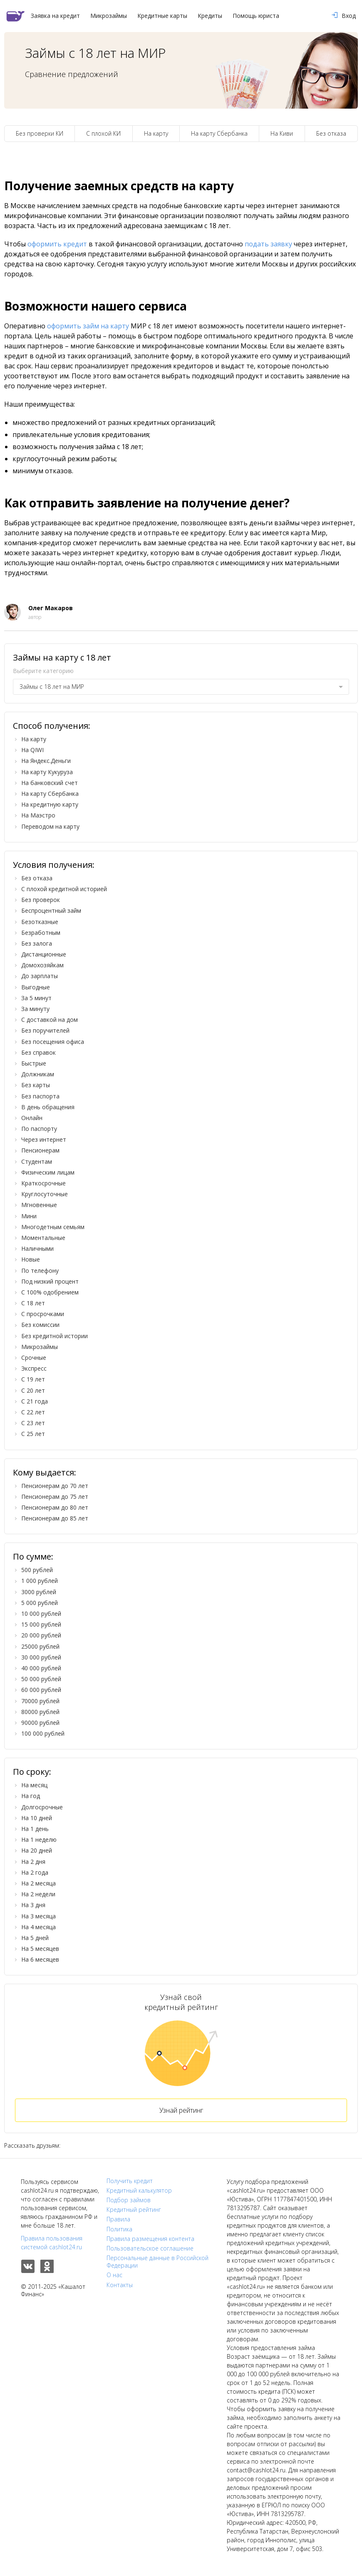 The width and height of the screenshot is (362, 2576). What do you see at coordinates (45, 1030) in the screenshot?
I see `Без поручителей` at bounding box center [45, 1030].